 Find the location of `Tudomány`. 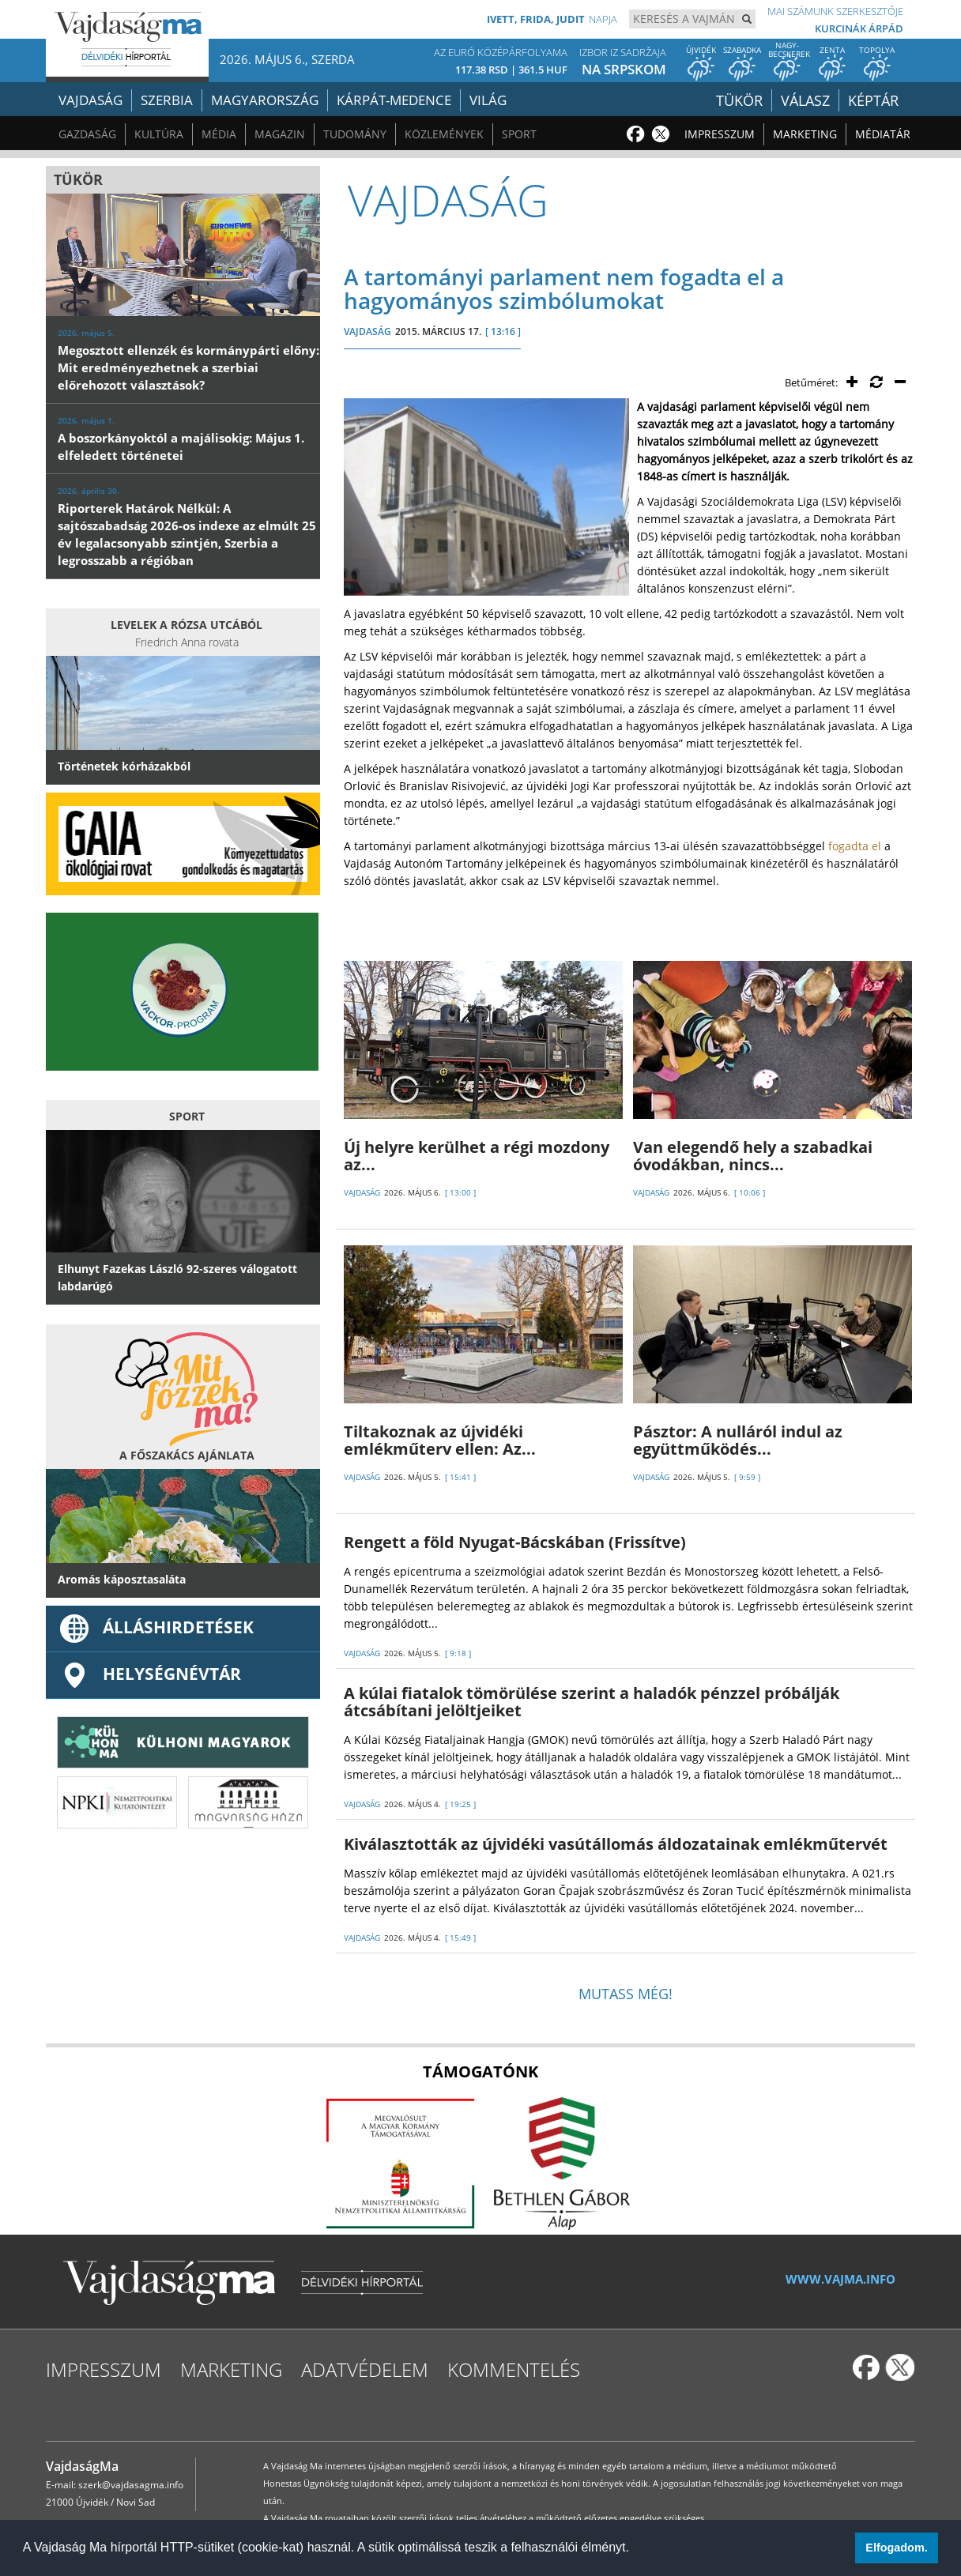

Tudomány is located at coordinates (354, 133).